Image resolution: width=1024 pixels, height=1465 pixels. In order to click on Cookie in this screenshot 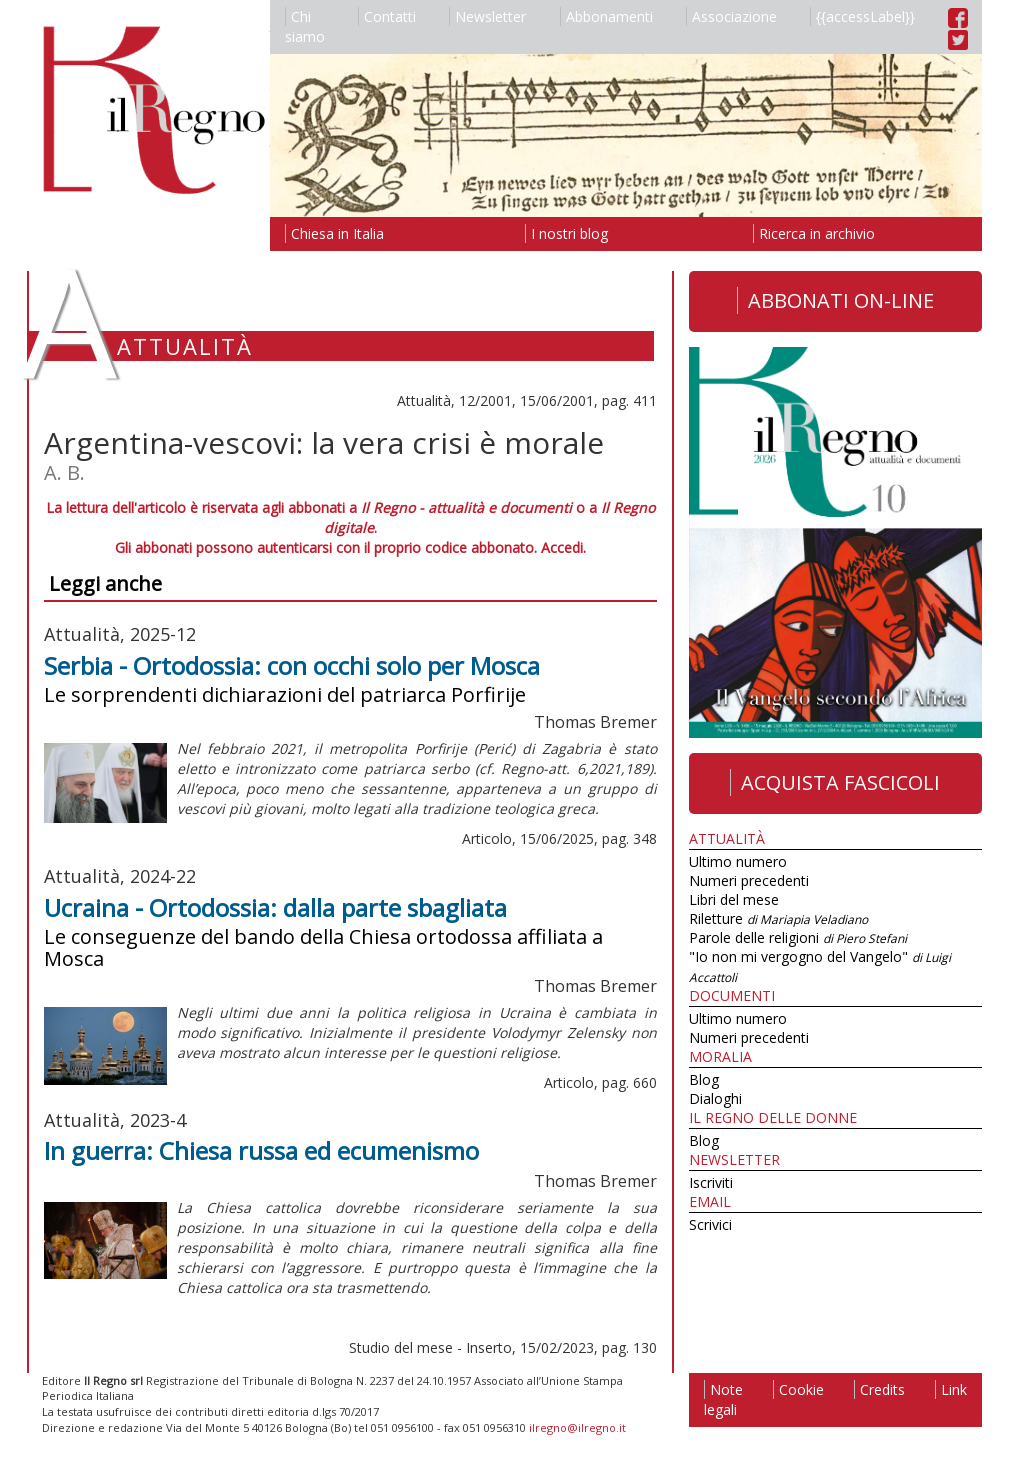, I will do `click(798, 1389)`.